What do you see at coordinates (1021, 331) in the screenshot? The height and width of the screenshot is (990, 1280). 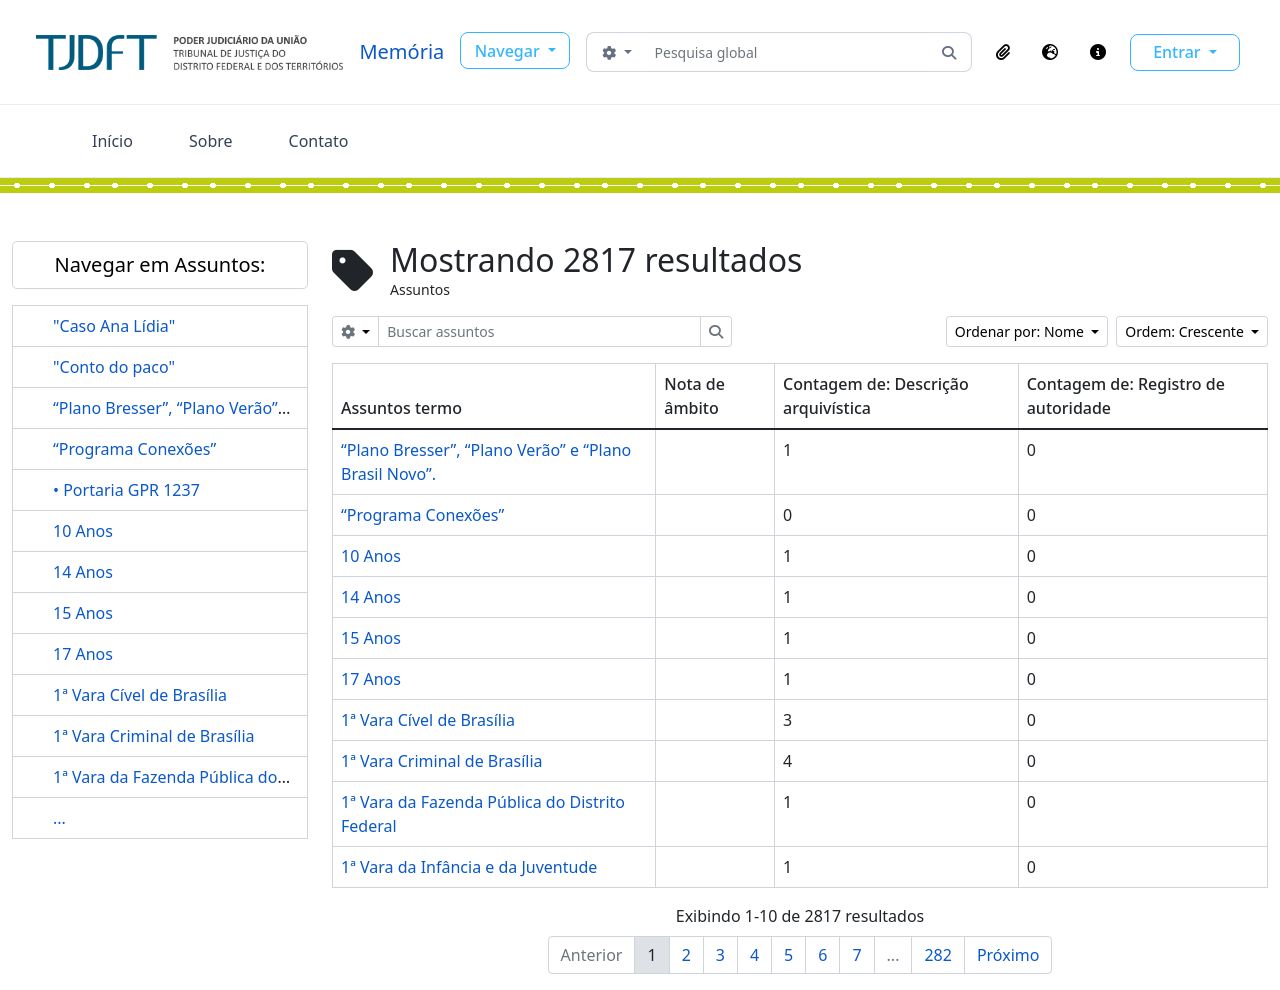 I see `Ordenar por: Nome` at bounding box center [1021, 331].